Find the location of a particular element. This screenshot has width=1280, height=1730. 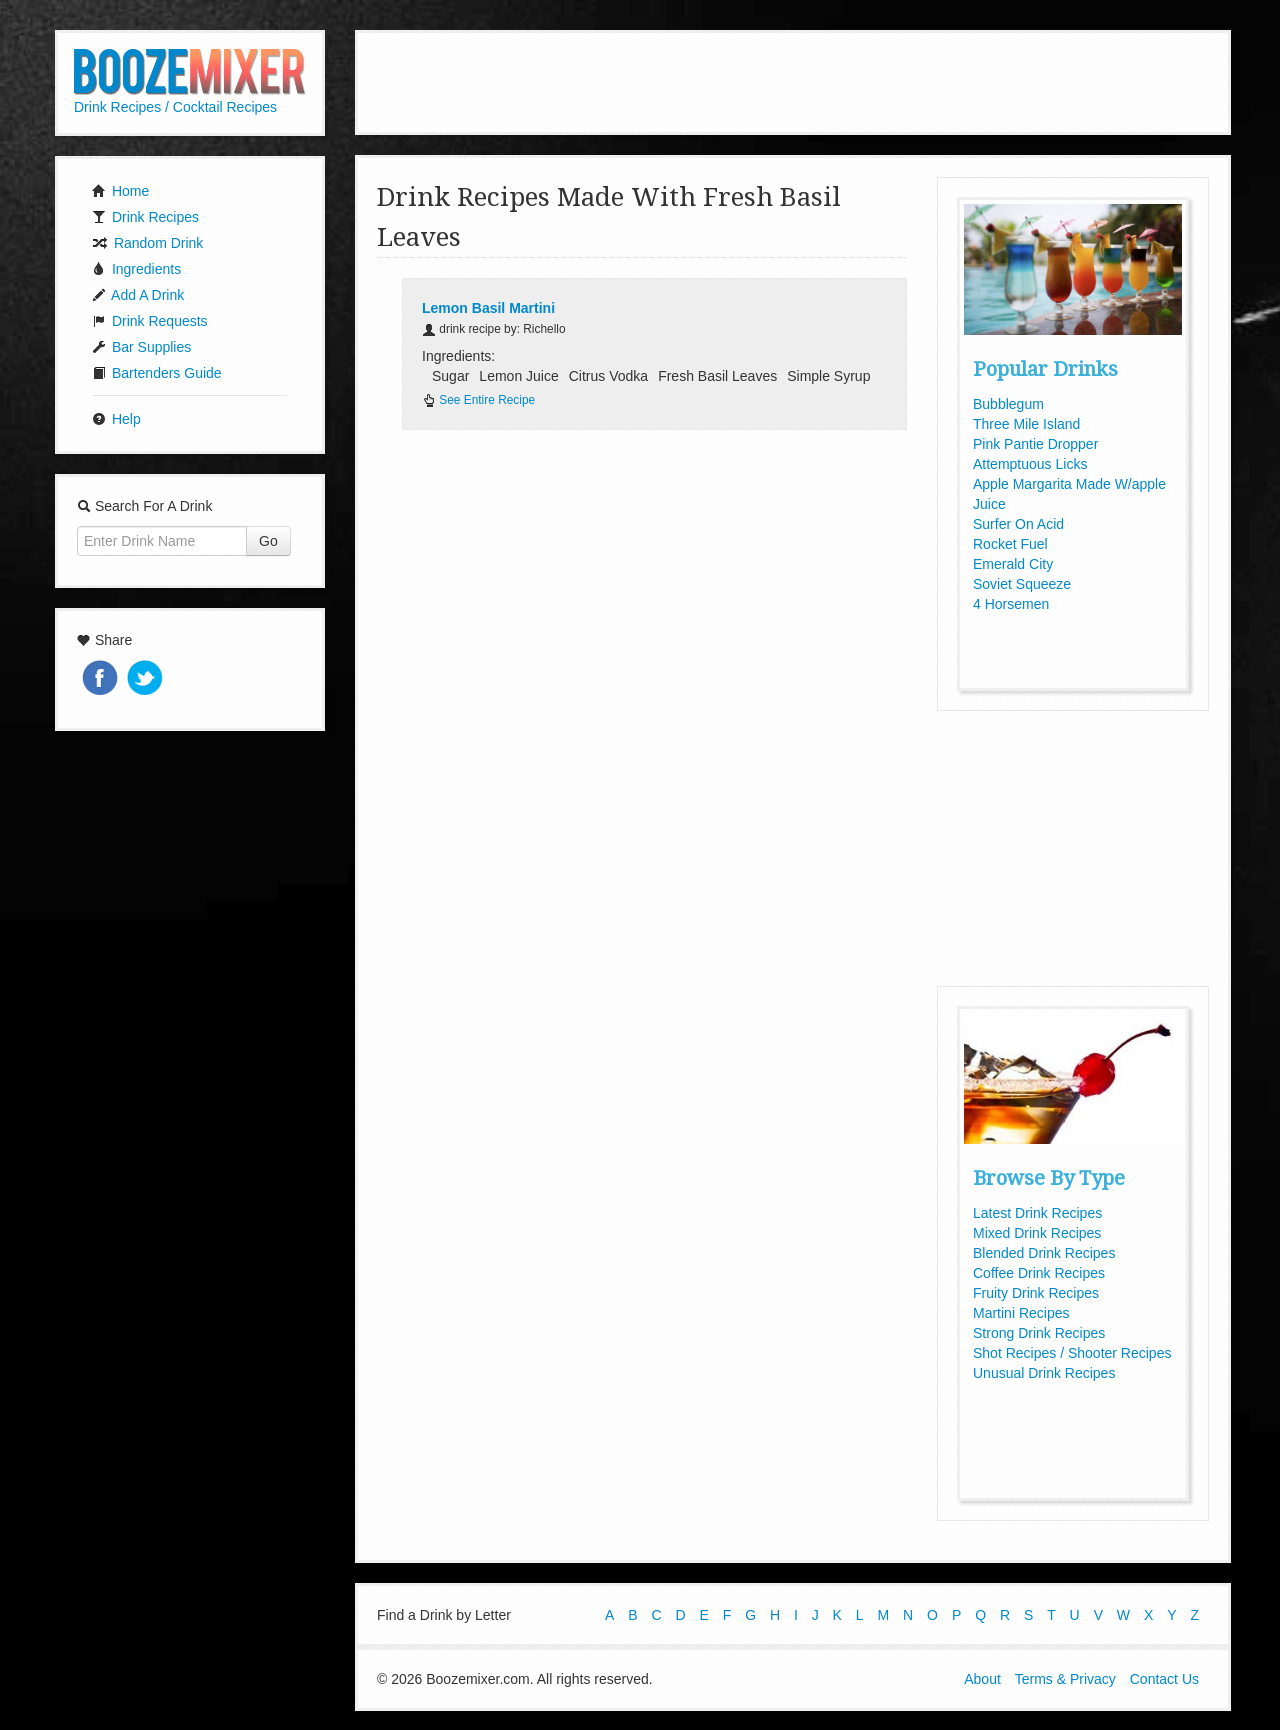

Strong Drink Recipes is located at coordinates (1039, 1333).